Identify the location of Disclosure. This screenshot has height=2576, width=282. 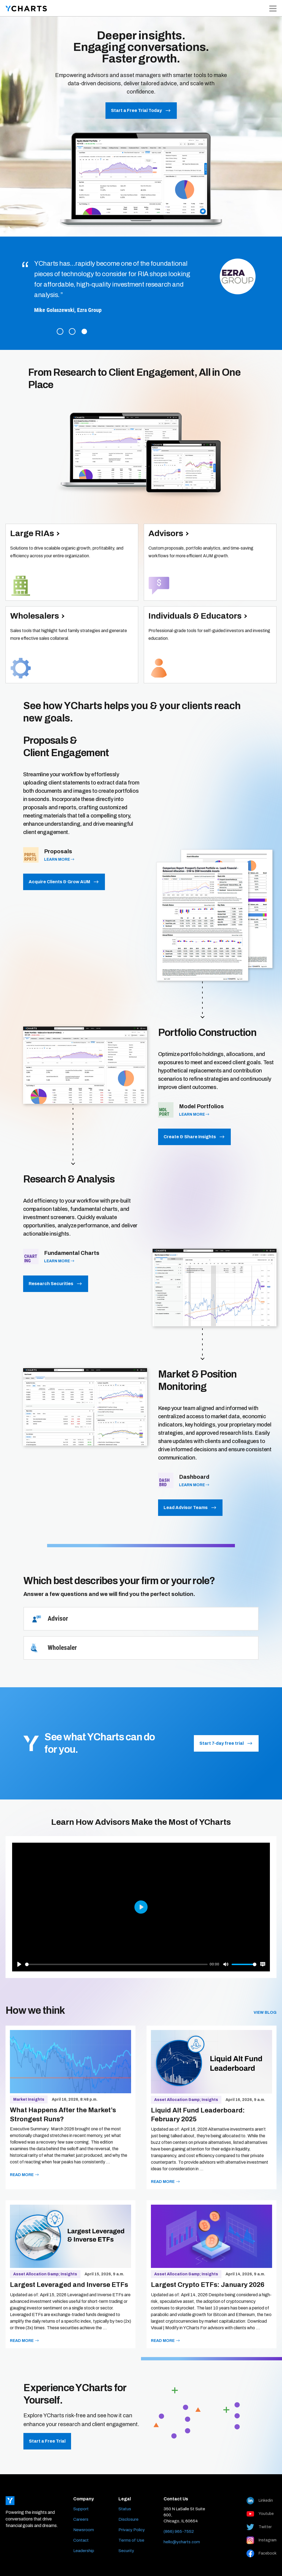
(128, 2519).